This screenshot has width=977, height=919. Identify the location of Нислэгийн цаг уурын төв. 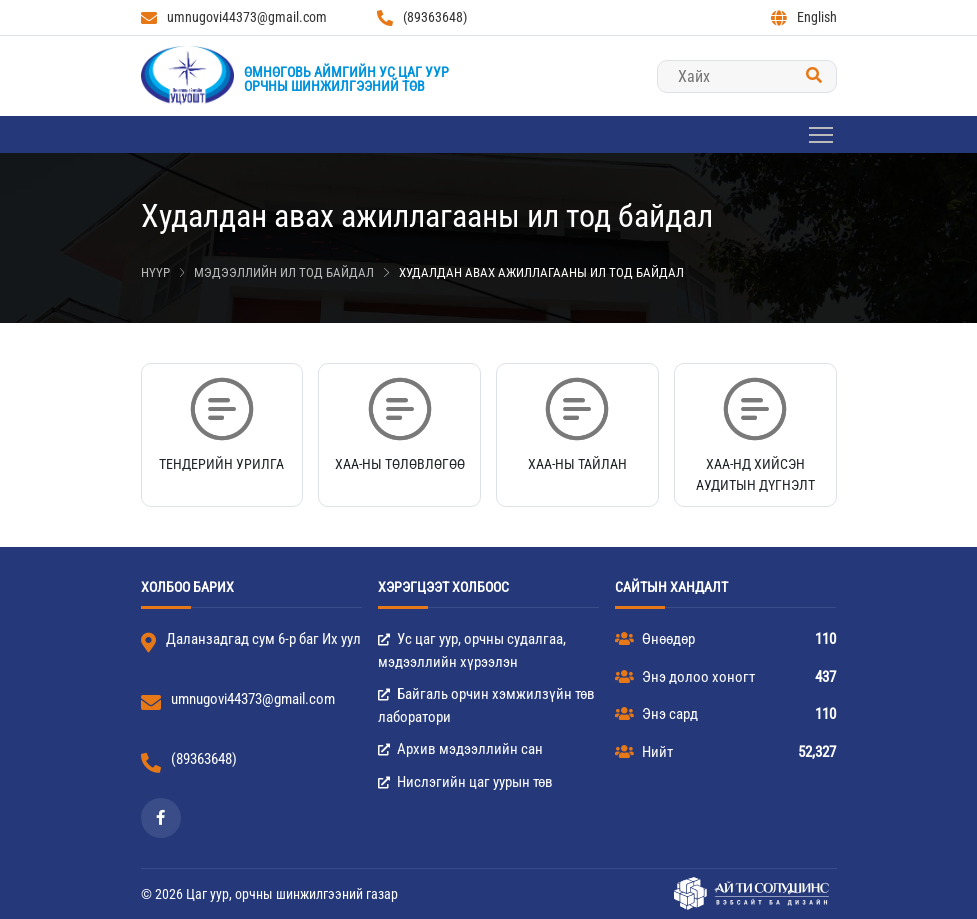
(465, 782).